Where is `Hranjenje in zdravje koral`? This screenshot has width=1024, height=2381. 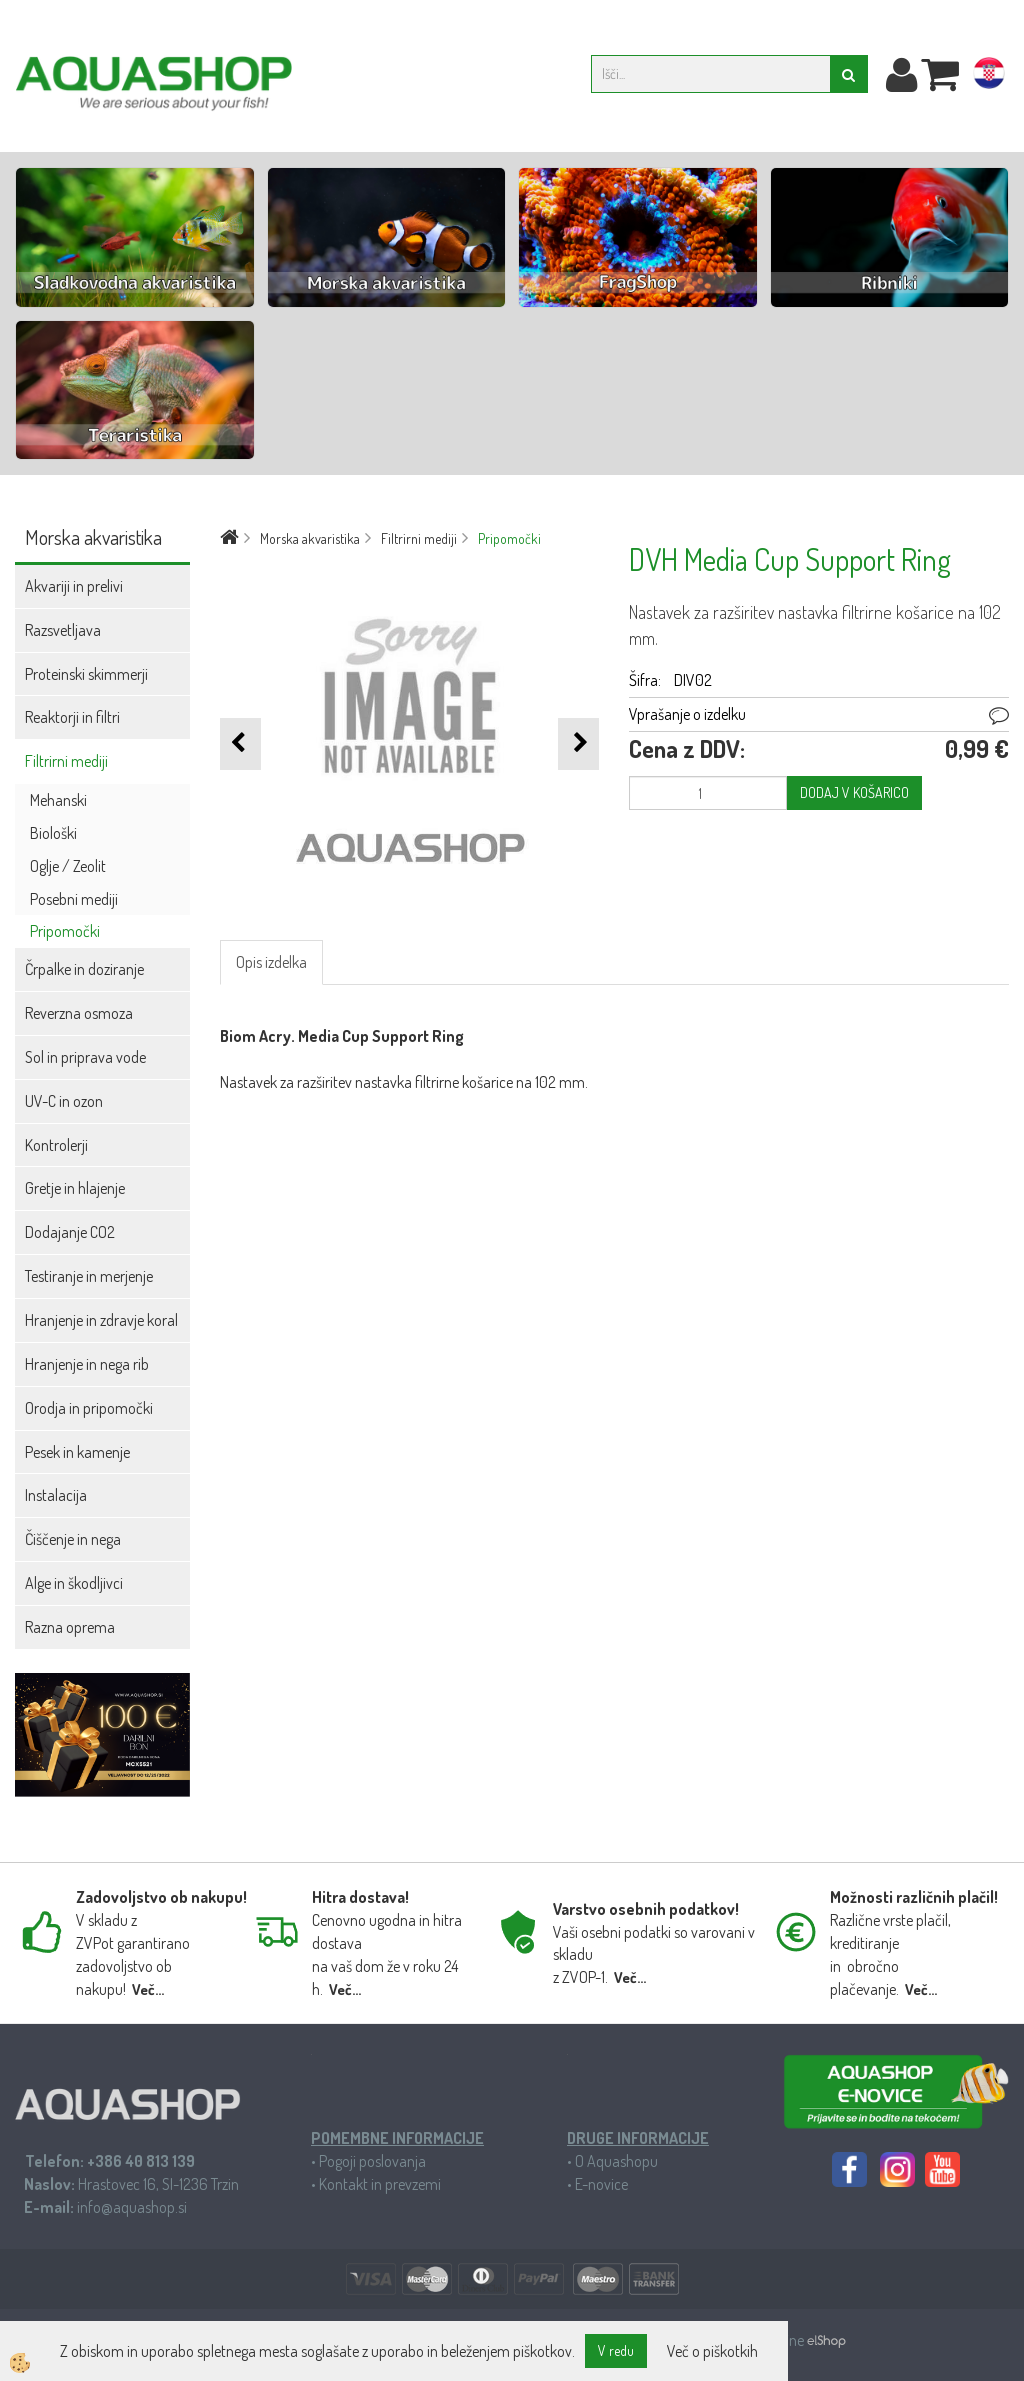
Hranjenje in zdravje koral is located at coordinates (101, 1320).